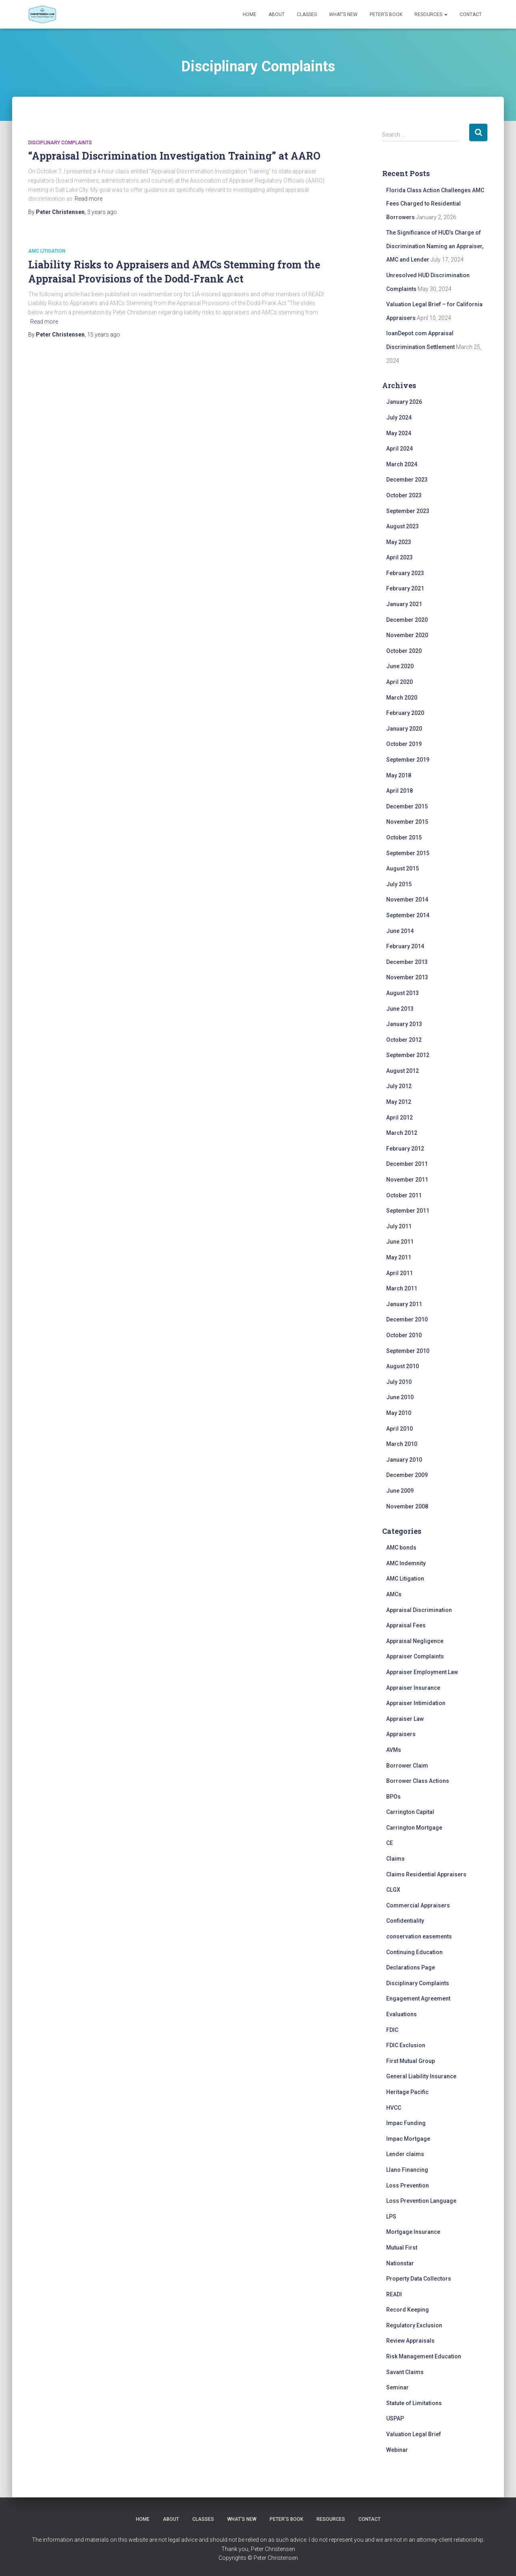  What do you see at coordinates (407, 1179) in the screenshot?
I see `November 2011` at bounding box center [407, 1179].